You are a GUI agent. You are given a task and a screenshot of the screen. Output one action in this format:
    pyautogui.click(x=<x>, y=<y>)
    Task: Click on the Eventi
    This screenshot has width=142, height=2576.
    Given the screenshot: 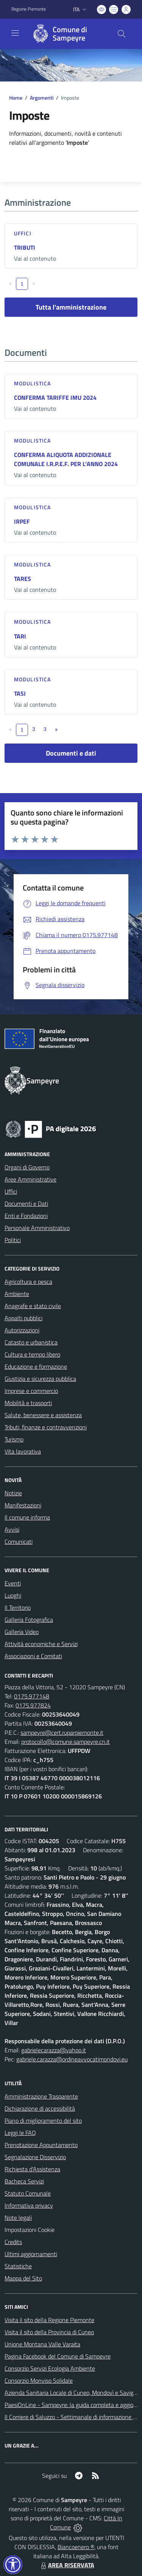 What is the action you would take?
    pyautogui.click(x=13, y=1583)
    